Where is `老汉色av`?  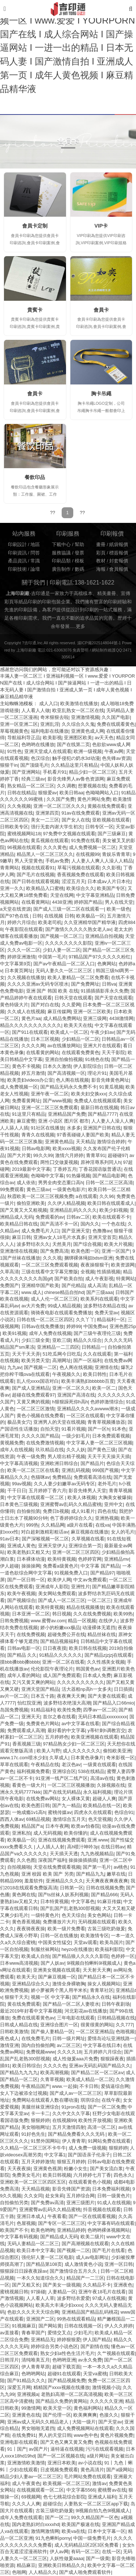
老汉色av is located at coordinates (71, 1764).